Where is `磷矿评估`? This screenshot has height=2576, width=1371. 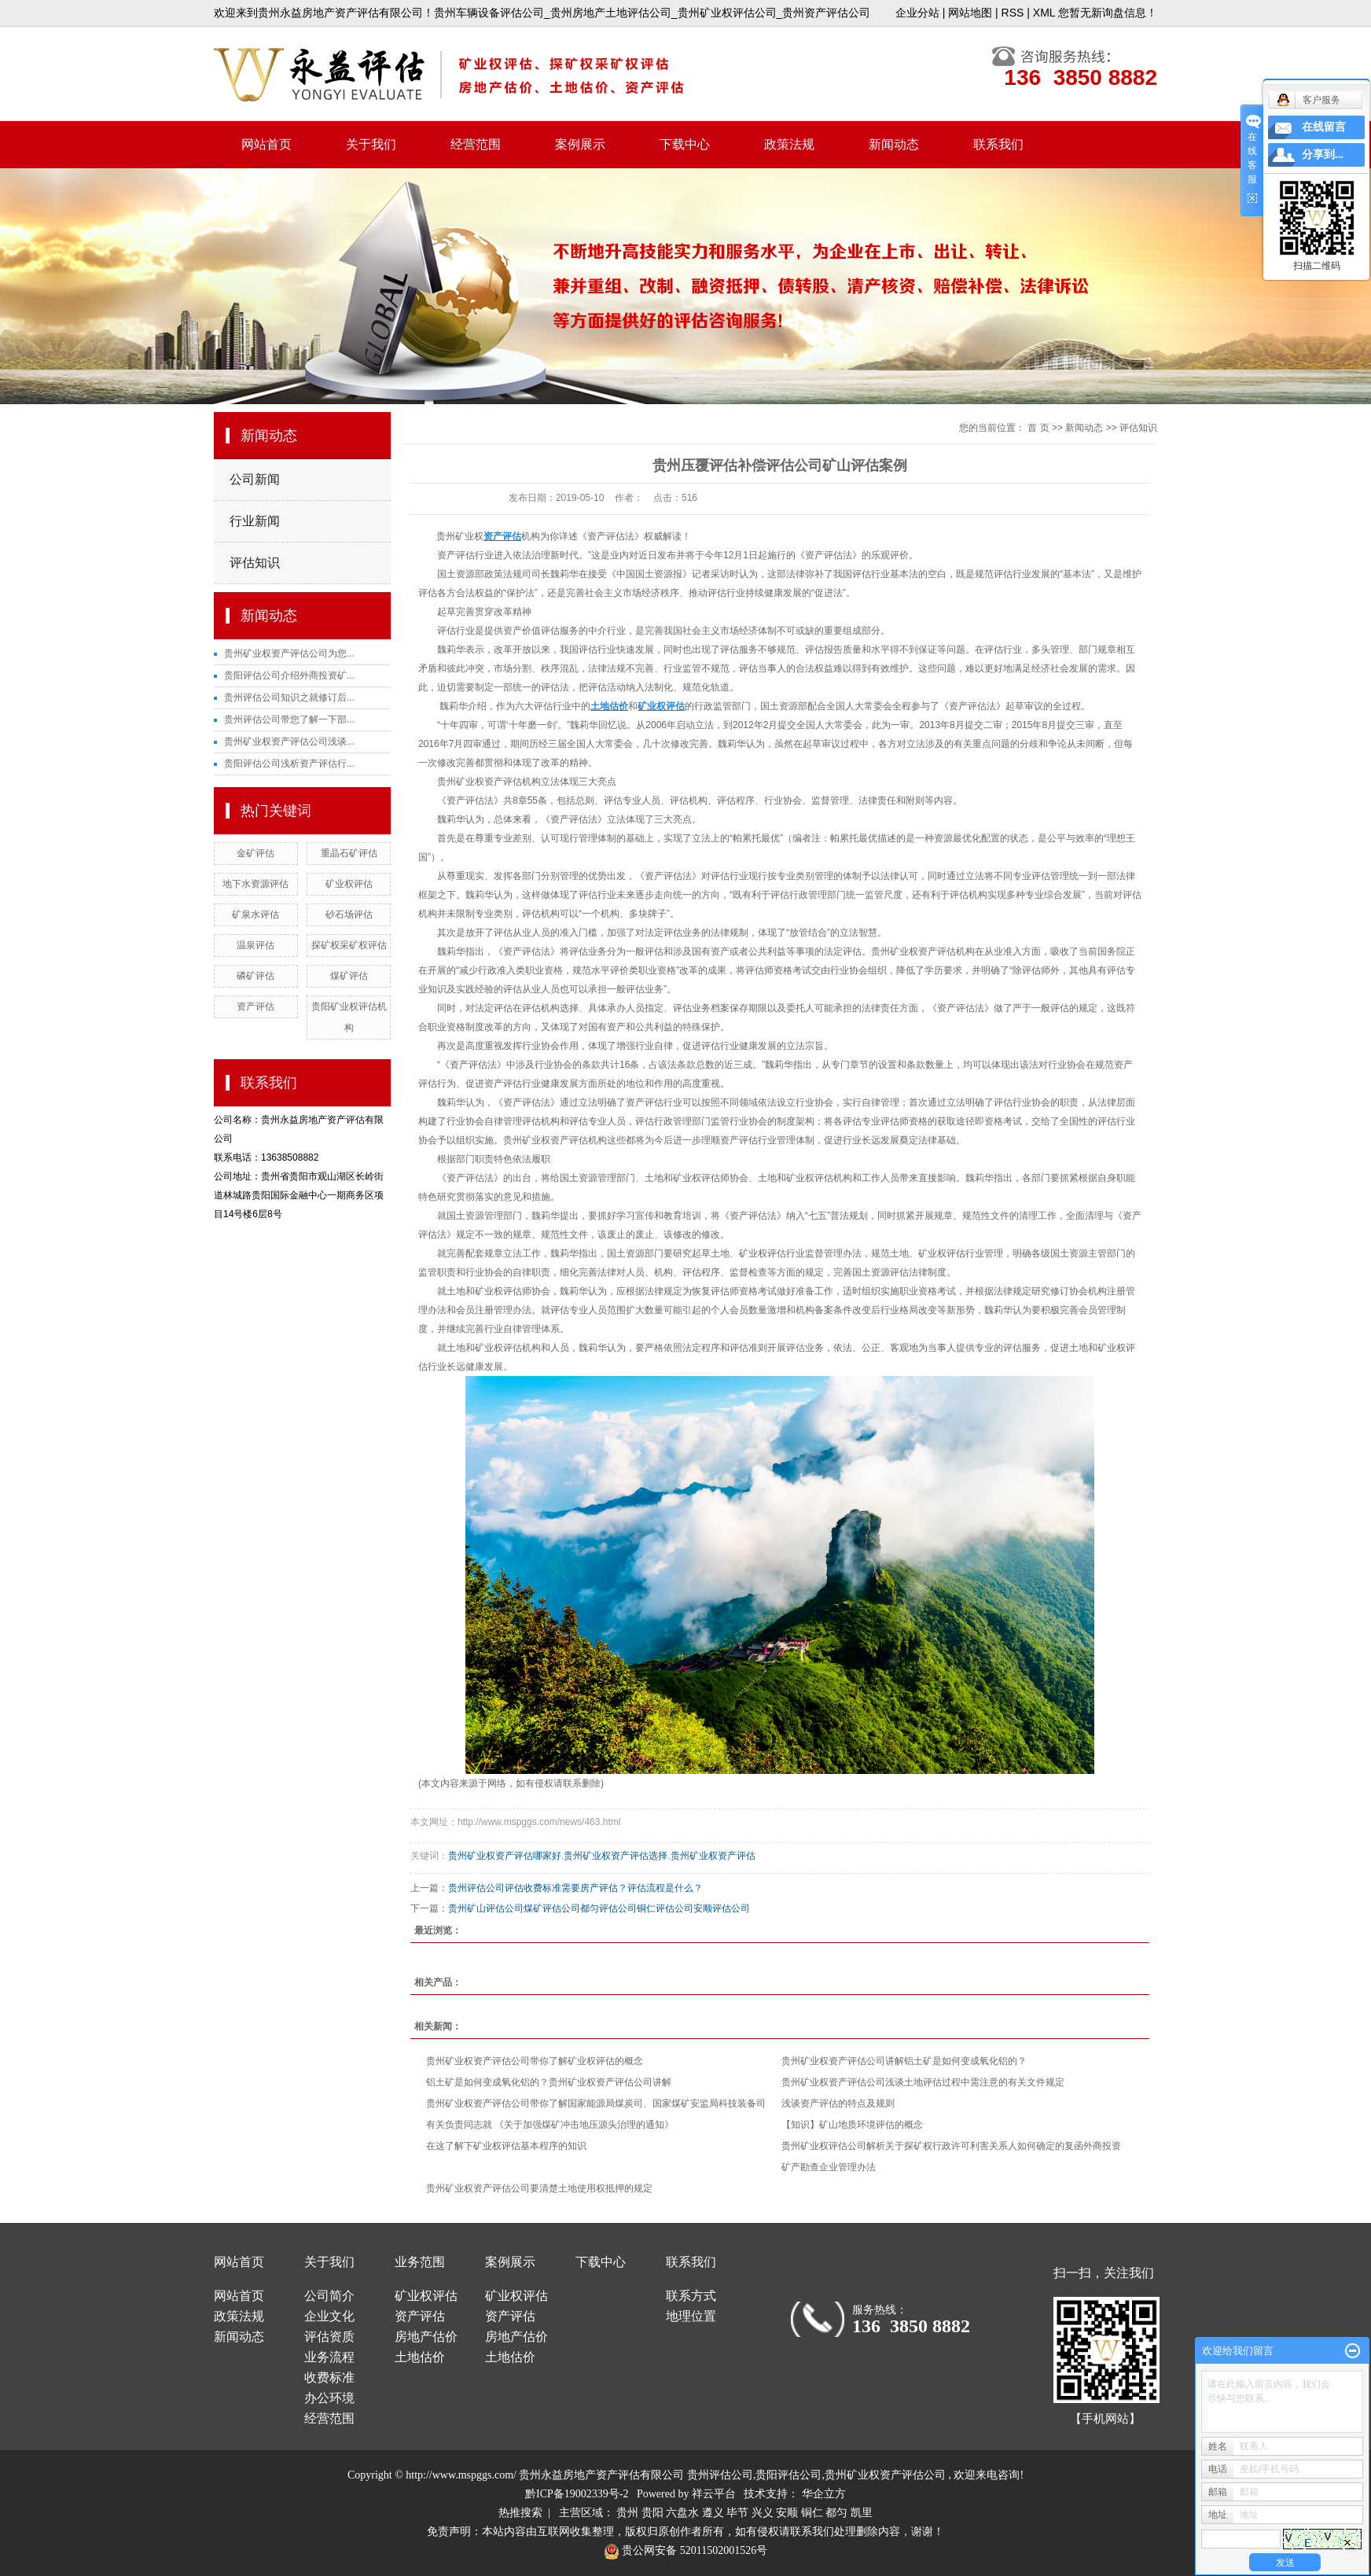 磷矿评估 is located at coordinates (255, 975).